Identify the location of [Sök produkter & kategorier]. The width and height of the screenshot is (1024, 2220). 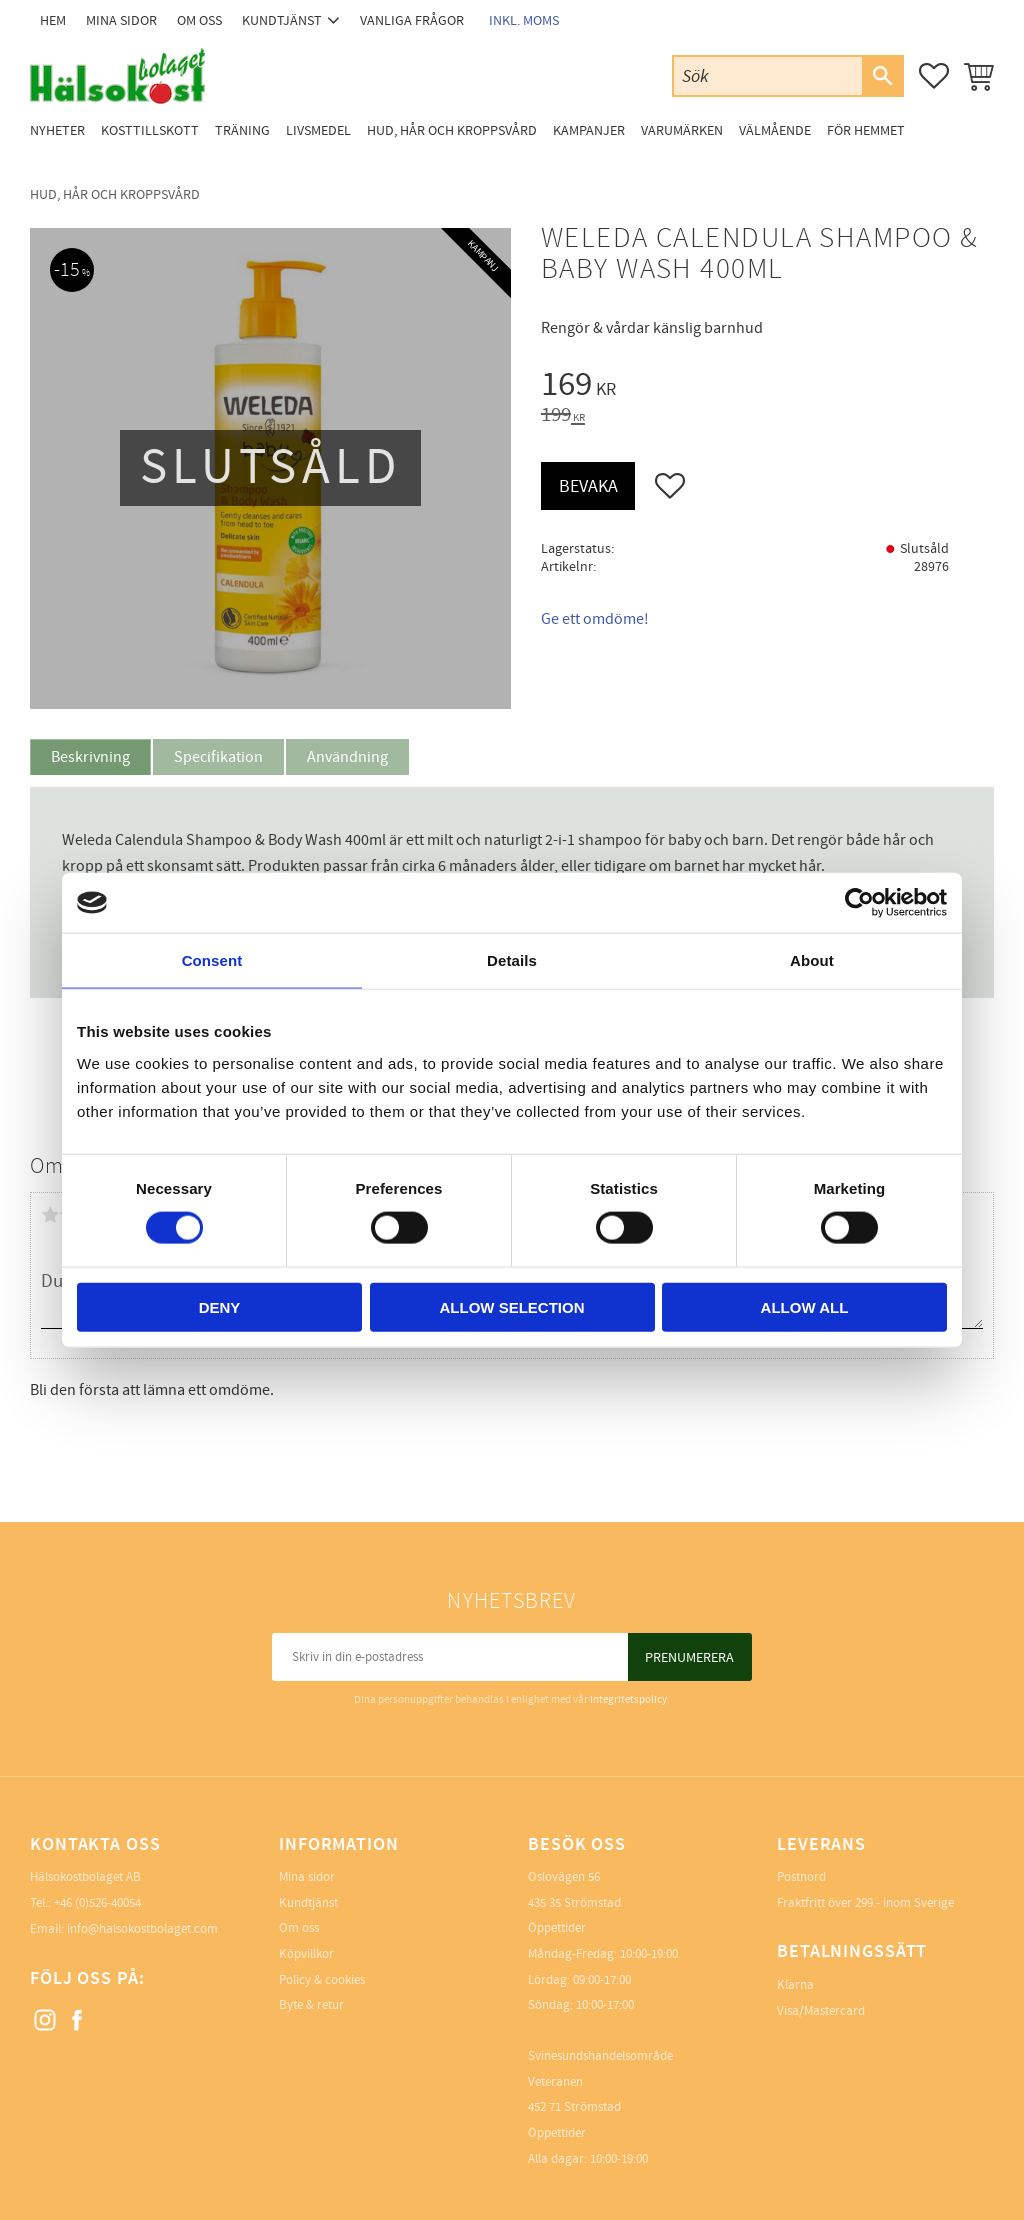
(768, 75).